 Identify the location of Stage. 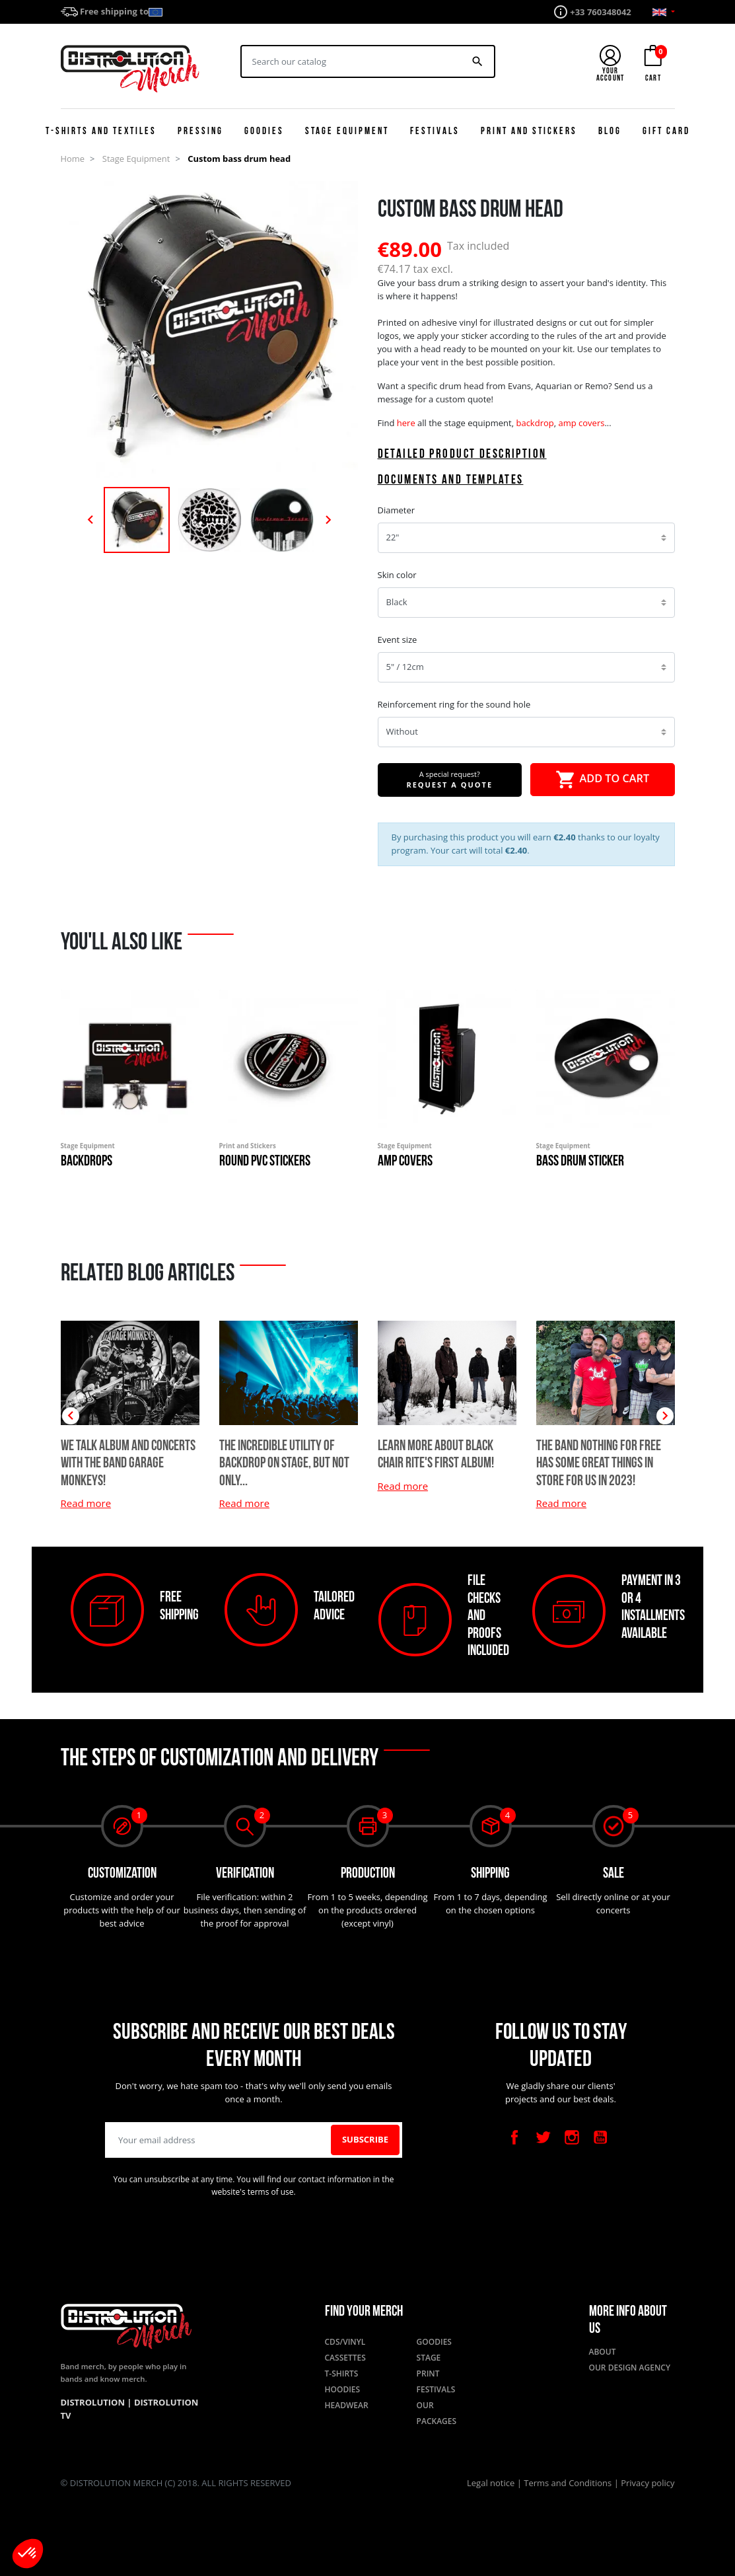
(429, 2357).